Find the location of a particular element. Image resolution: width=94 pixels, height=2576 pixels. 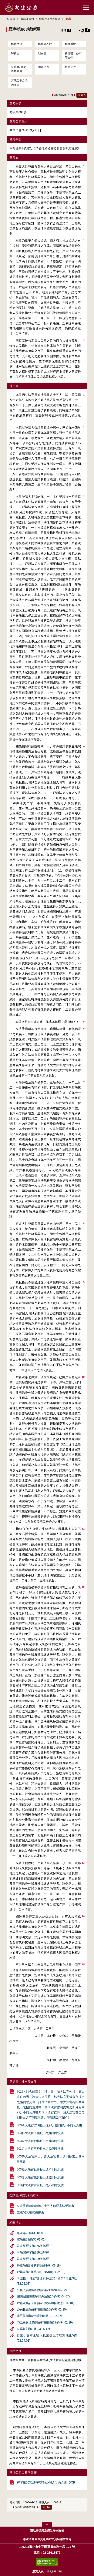

相關文件 is located at coordinates (70, 66).